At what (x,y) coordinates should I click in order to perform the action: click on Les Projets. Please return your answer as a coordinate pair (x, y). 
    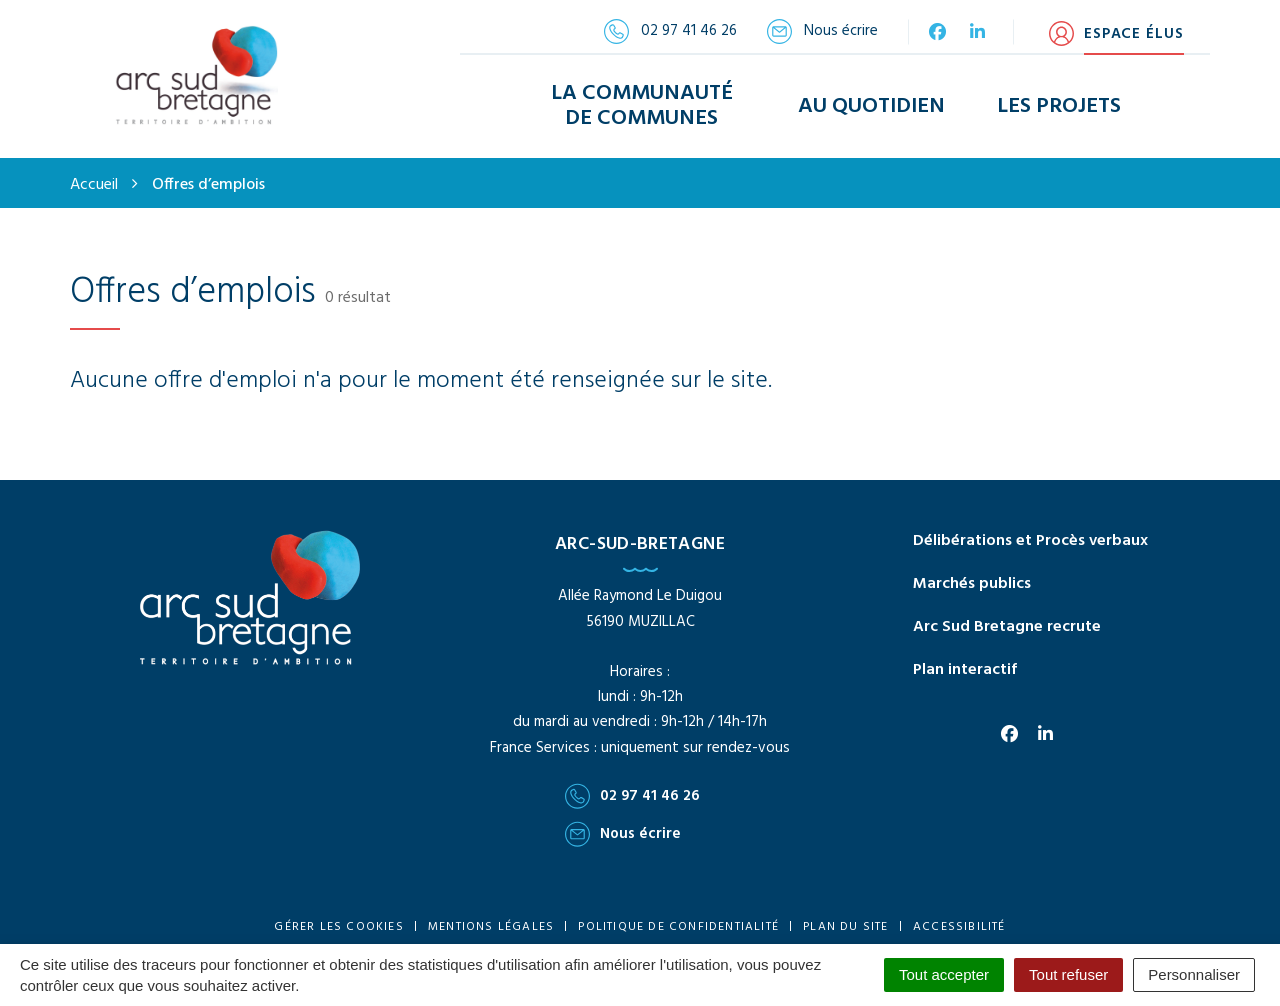
    Looking at the image, I should click on (1059, 103).